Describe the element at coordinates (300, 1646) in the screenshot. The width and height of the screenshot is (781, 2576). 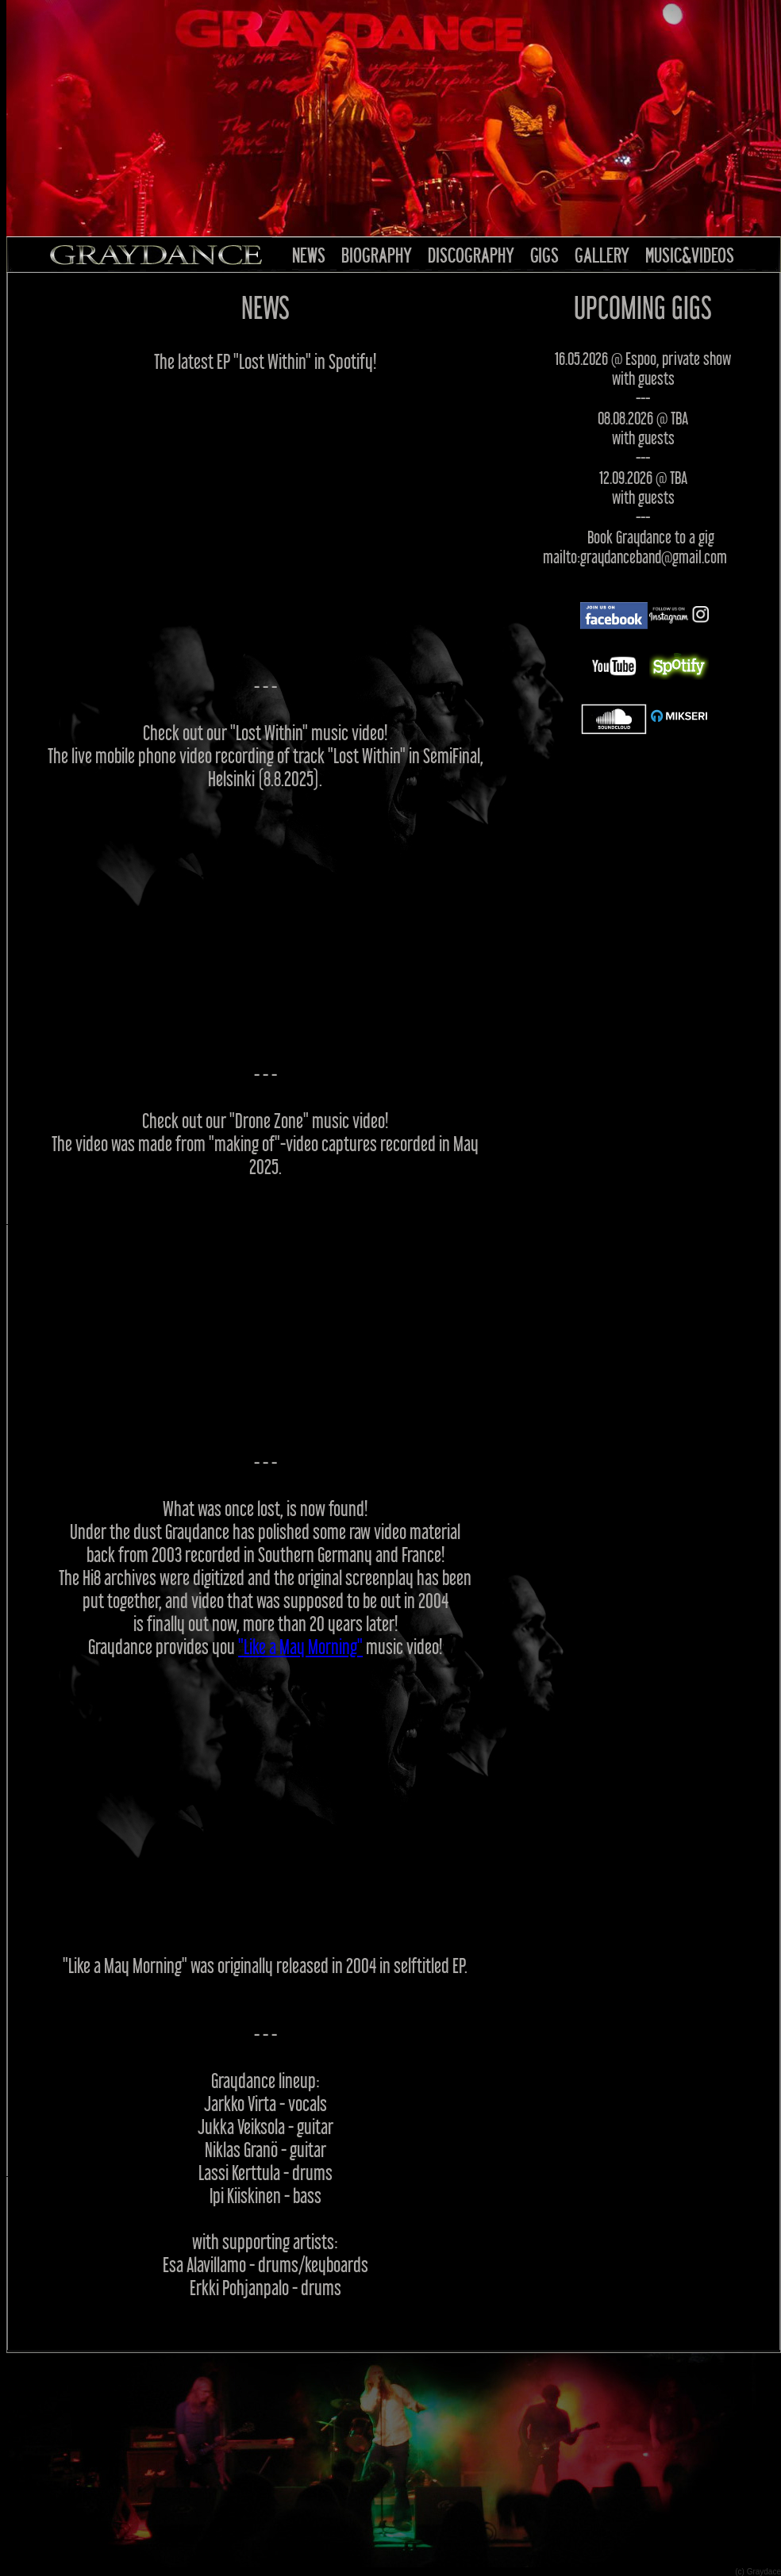
I see `"Like a May Morning"` at that location.